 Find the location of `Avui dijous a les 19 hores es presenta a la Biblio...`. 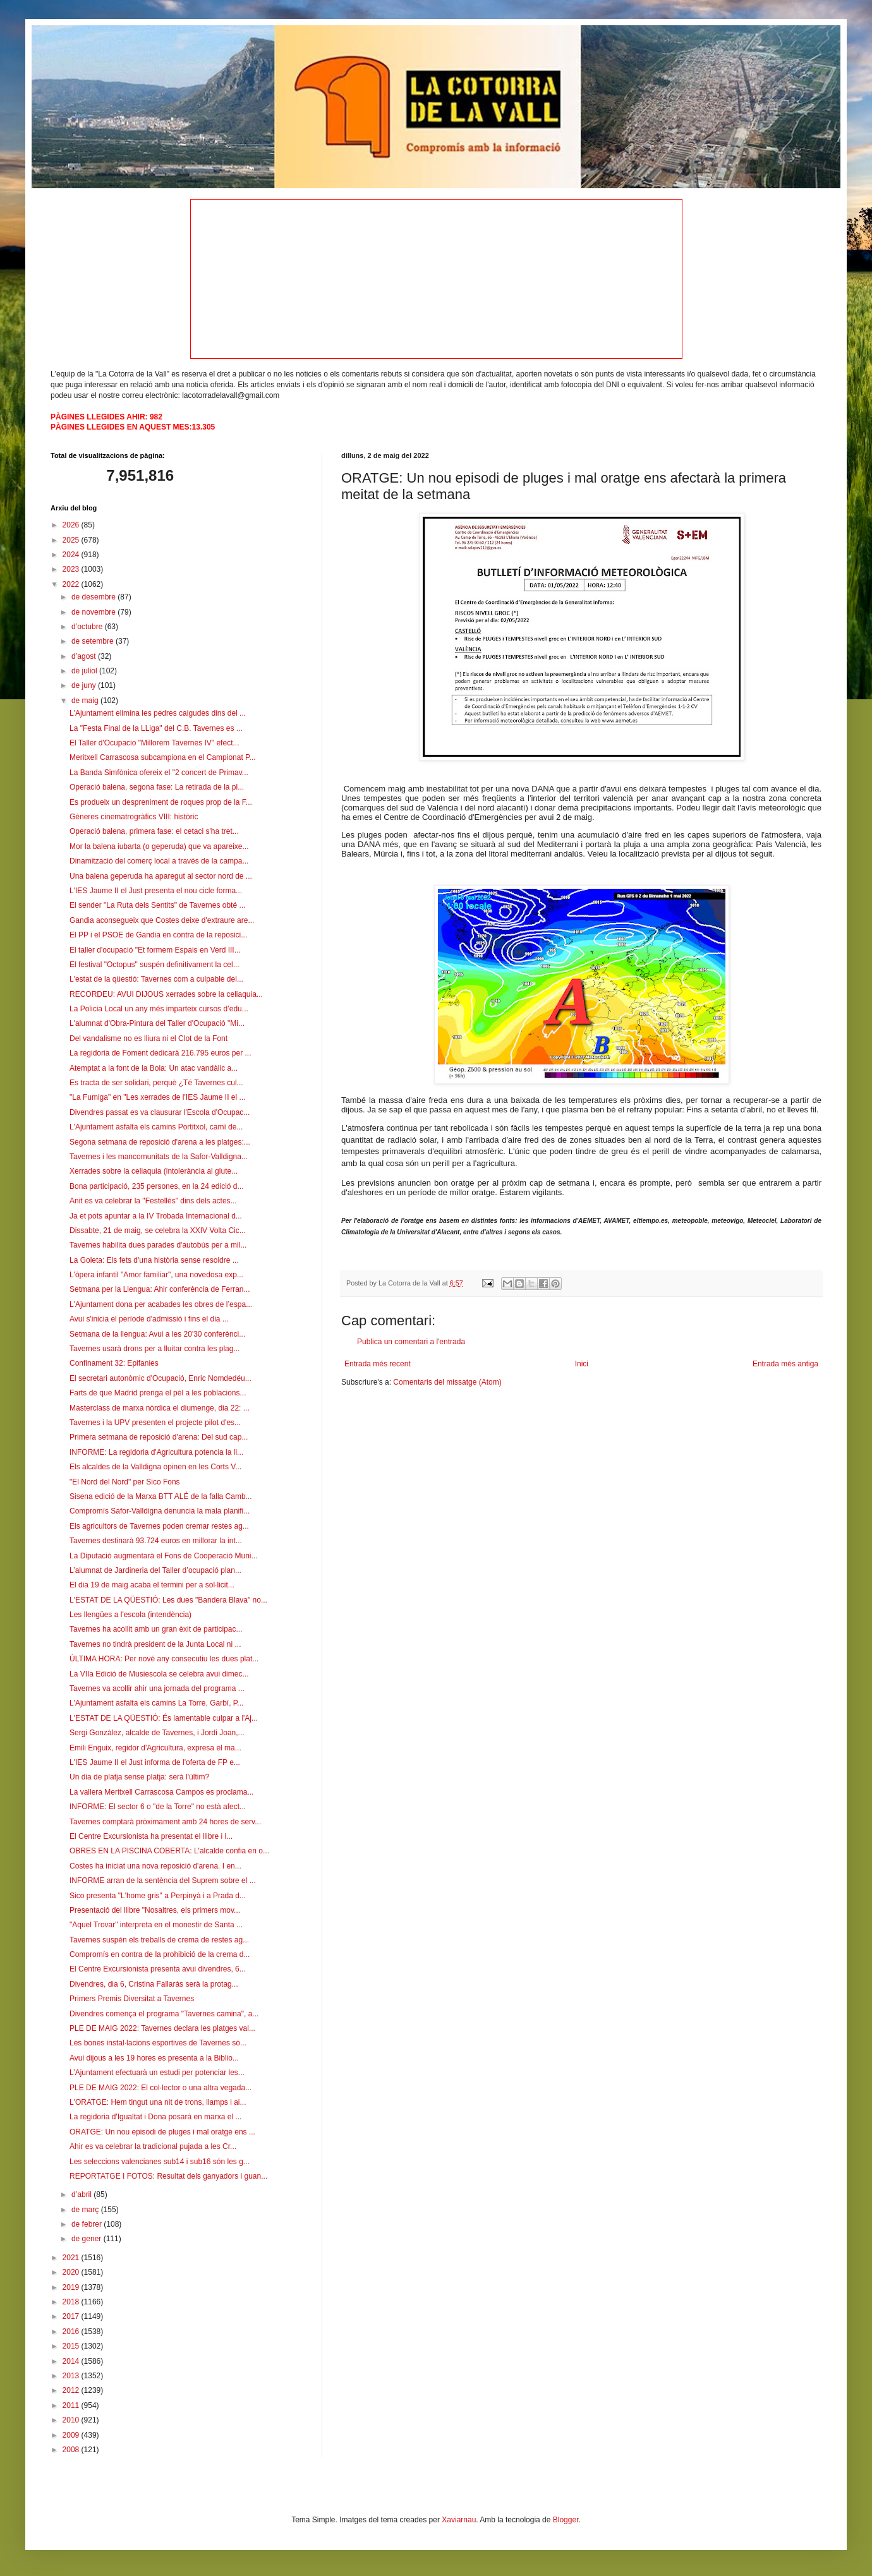

Avui dijous a les 19 hores es presenta a la Biblio... is located at coordinates (154, 2058).